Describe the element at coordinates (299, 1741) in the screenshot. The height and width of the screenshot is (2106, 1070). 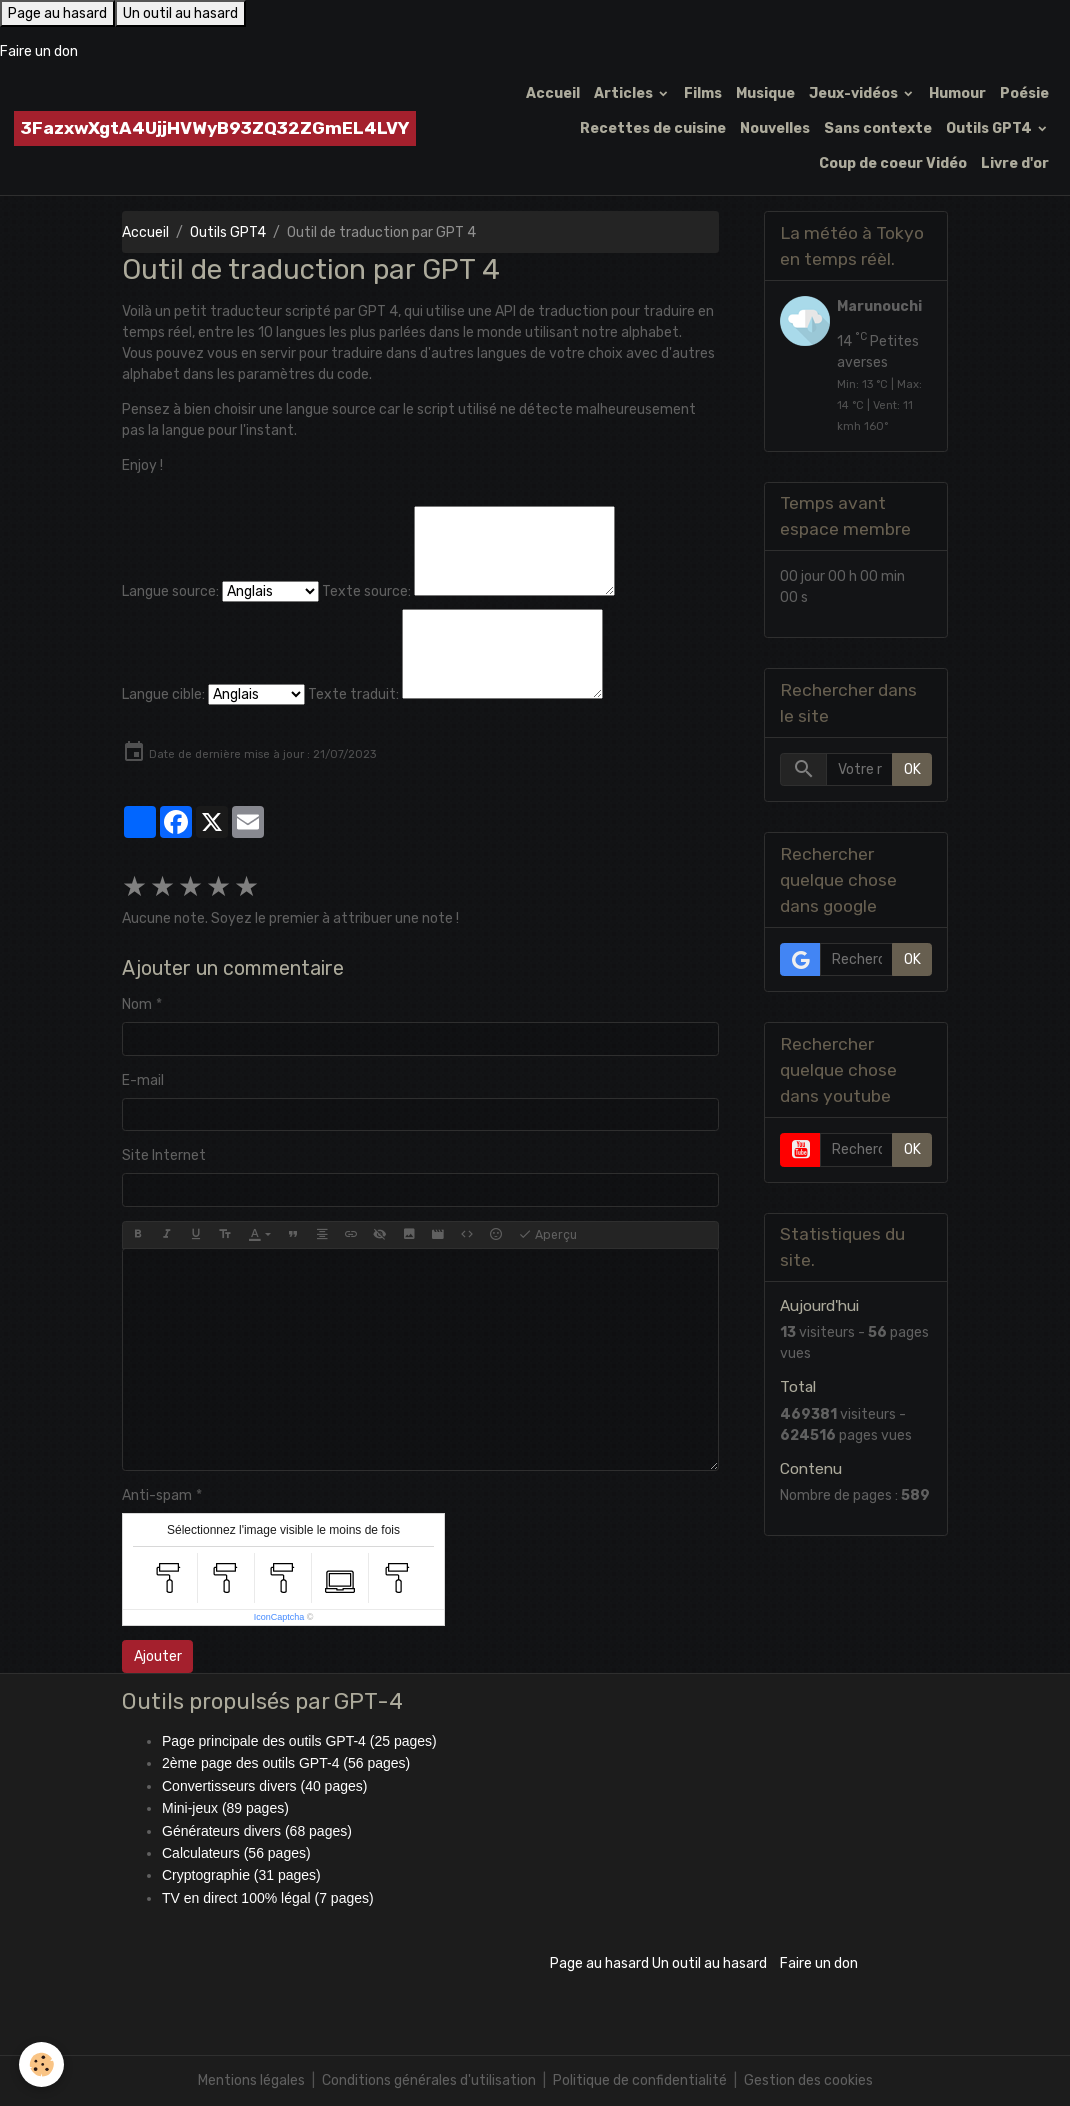
I see `Page principale des outils GPT-4 (25 pages)` at that location.